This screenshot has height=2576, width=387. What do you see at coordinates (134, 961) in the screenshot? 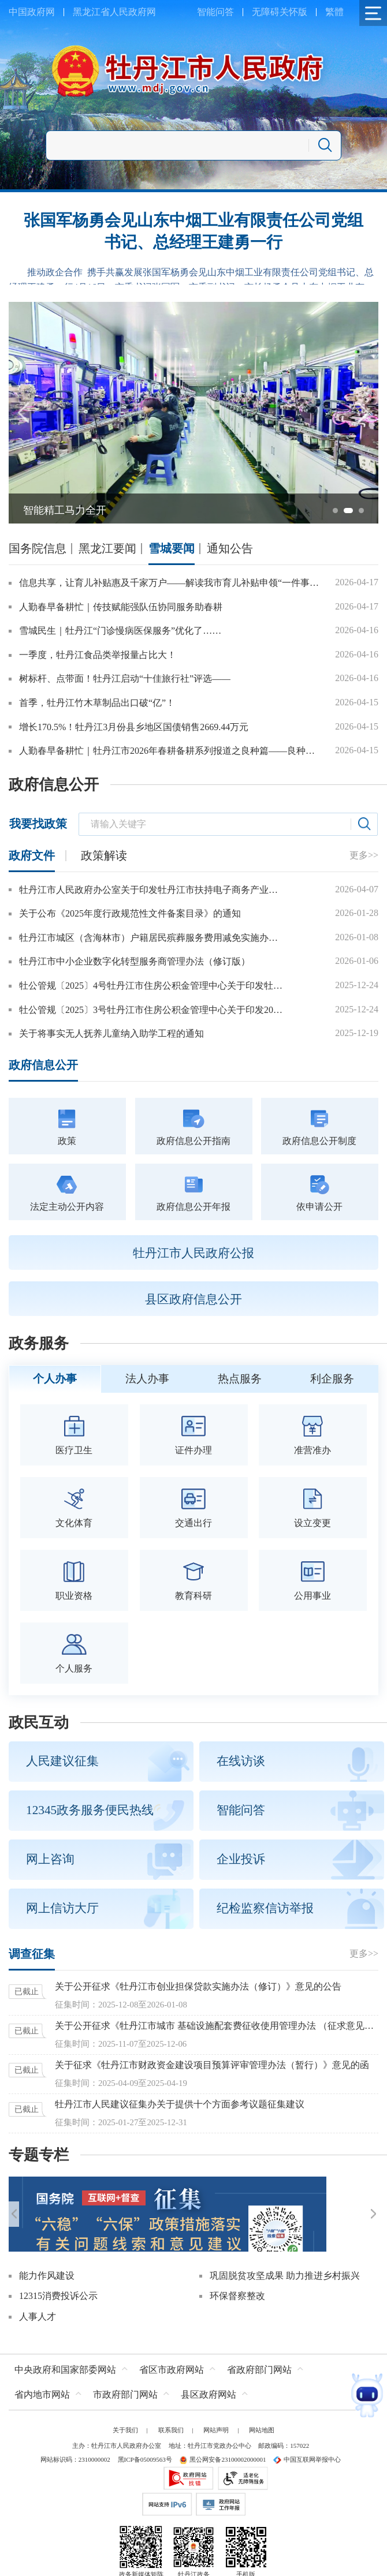
I see `牡丹江市中小企业数字化转型服务商管理办法（修订版）` at bounding box center [134, 961].